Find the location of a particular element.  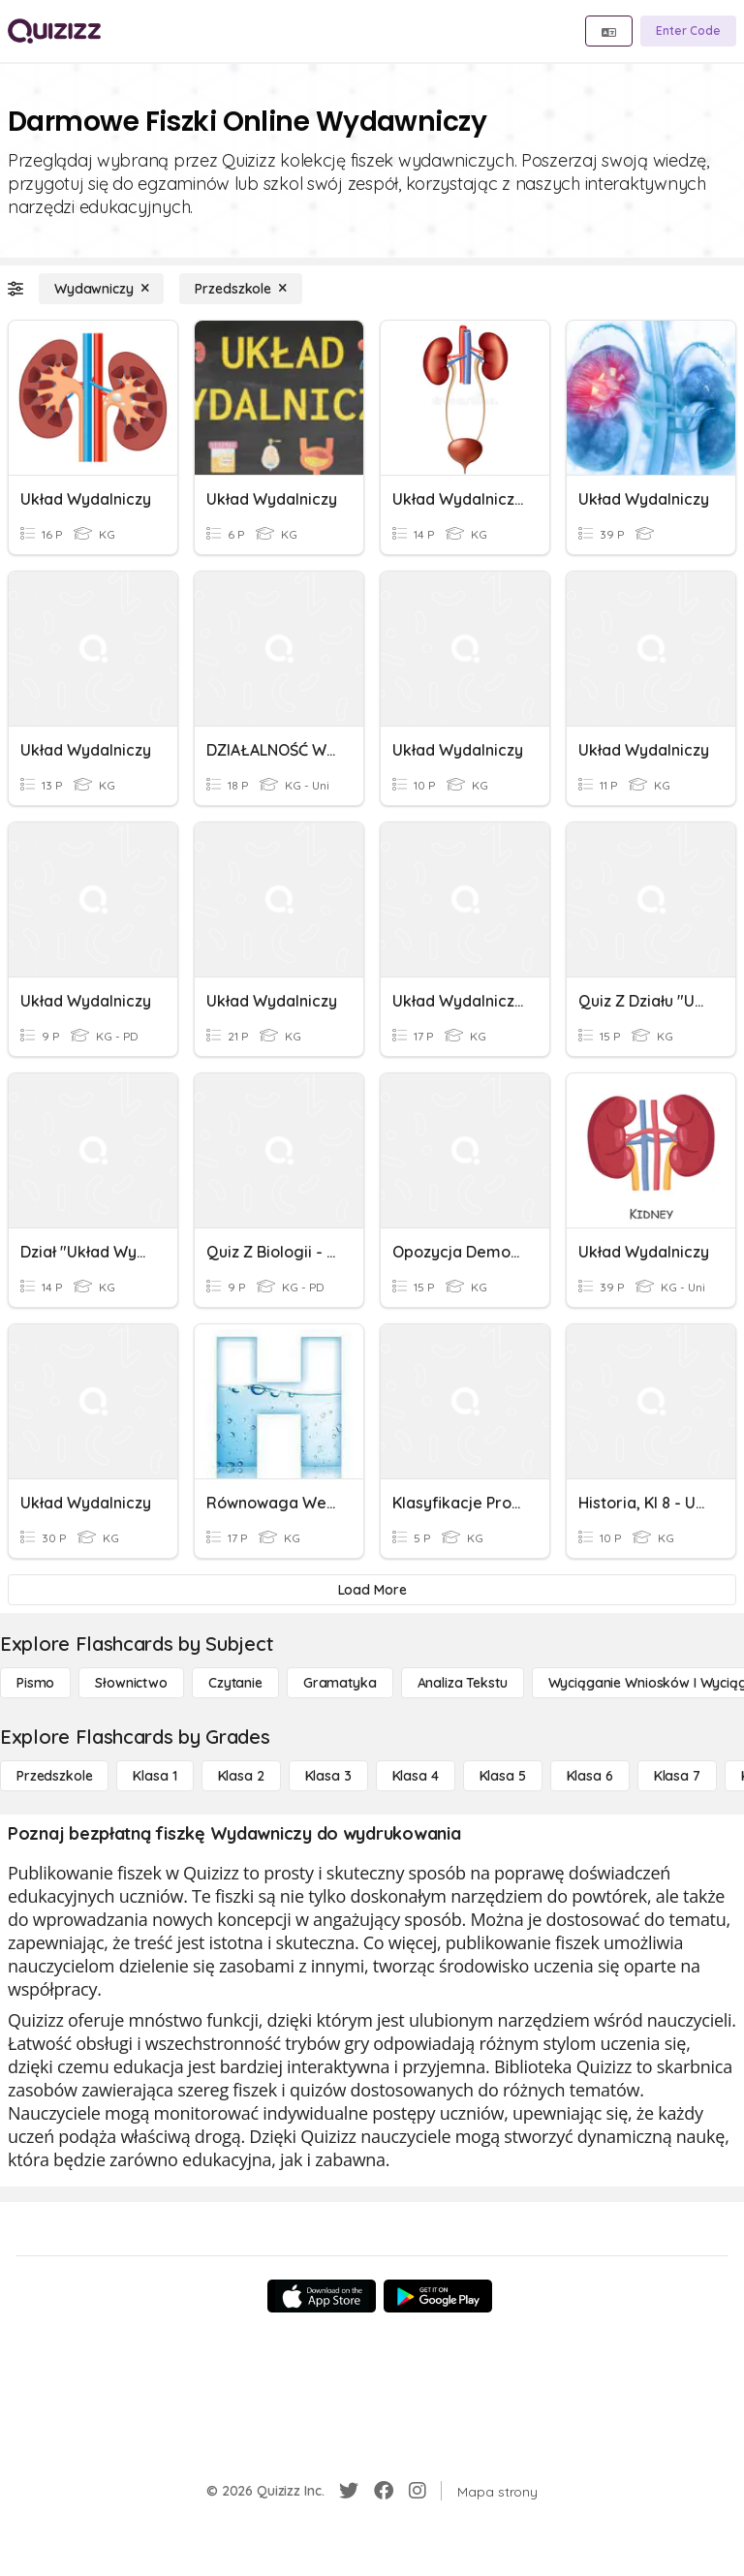

[App Store] is located at coordinates (321, 2296).